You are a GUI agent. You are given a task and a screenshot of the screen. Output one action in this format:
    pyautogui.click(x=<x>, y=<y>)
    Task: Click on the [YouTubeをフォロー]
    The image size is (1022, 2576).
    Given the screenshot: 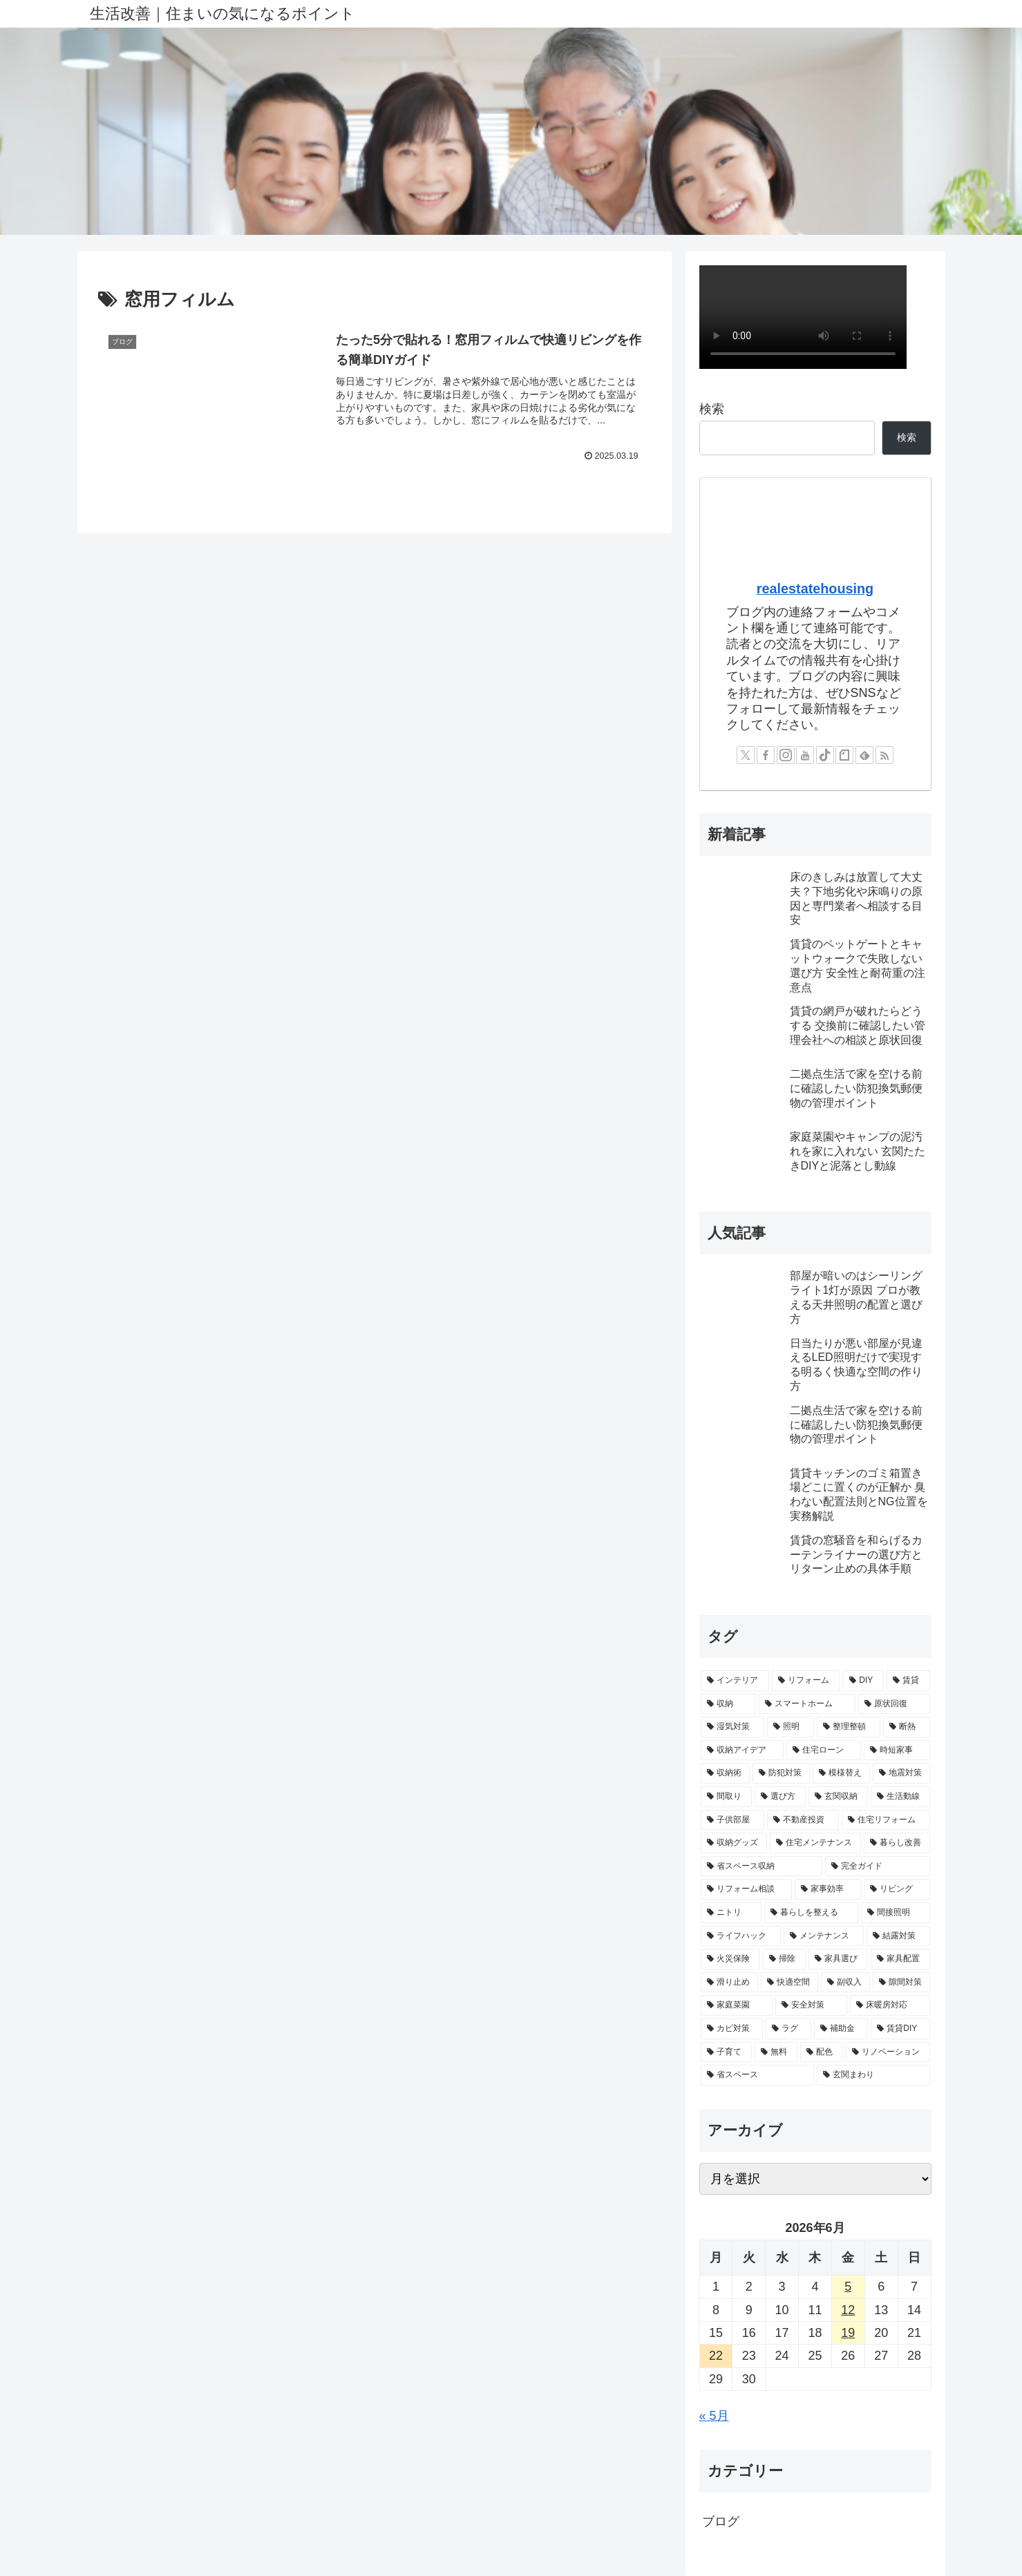 What is the action you would take?
    pyautogui.click(x=805, y=755)
    